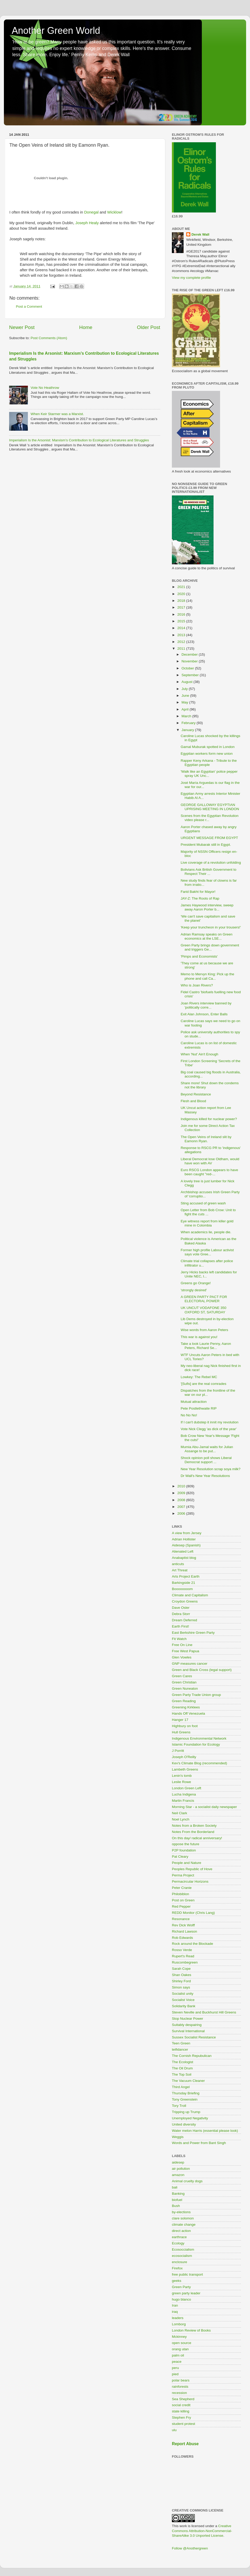 Image resolution: width=250 pixels, height=2576 pixels. Describe the element at coordinates (187, 2018) in the screenshot. I see `Stop Nuclear Power` at that location.